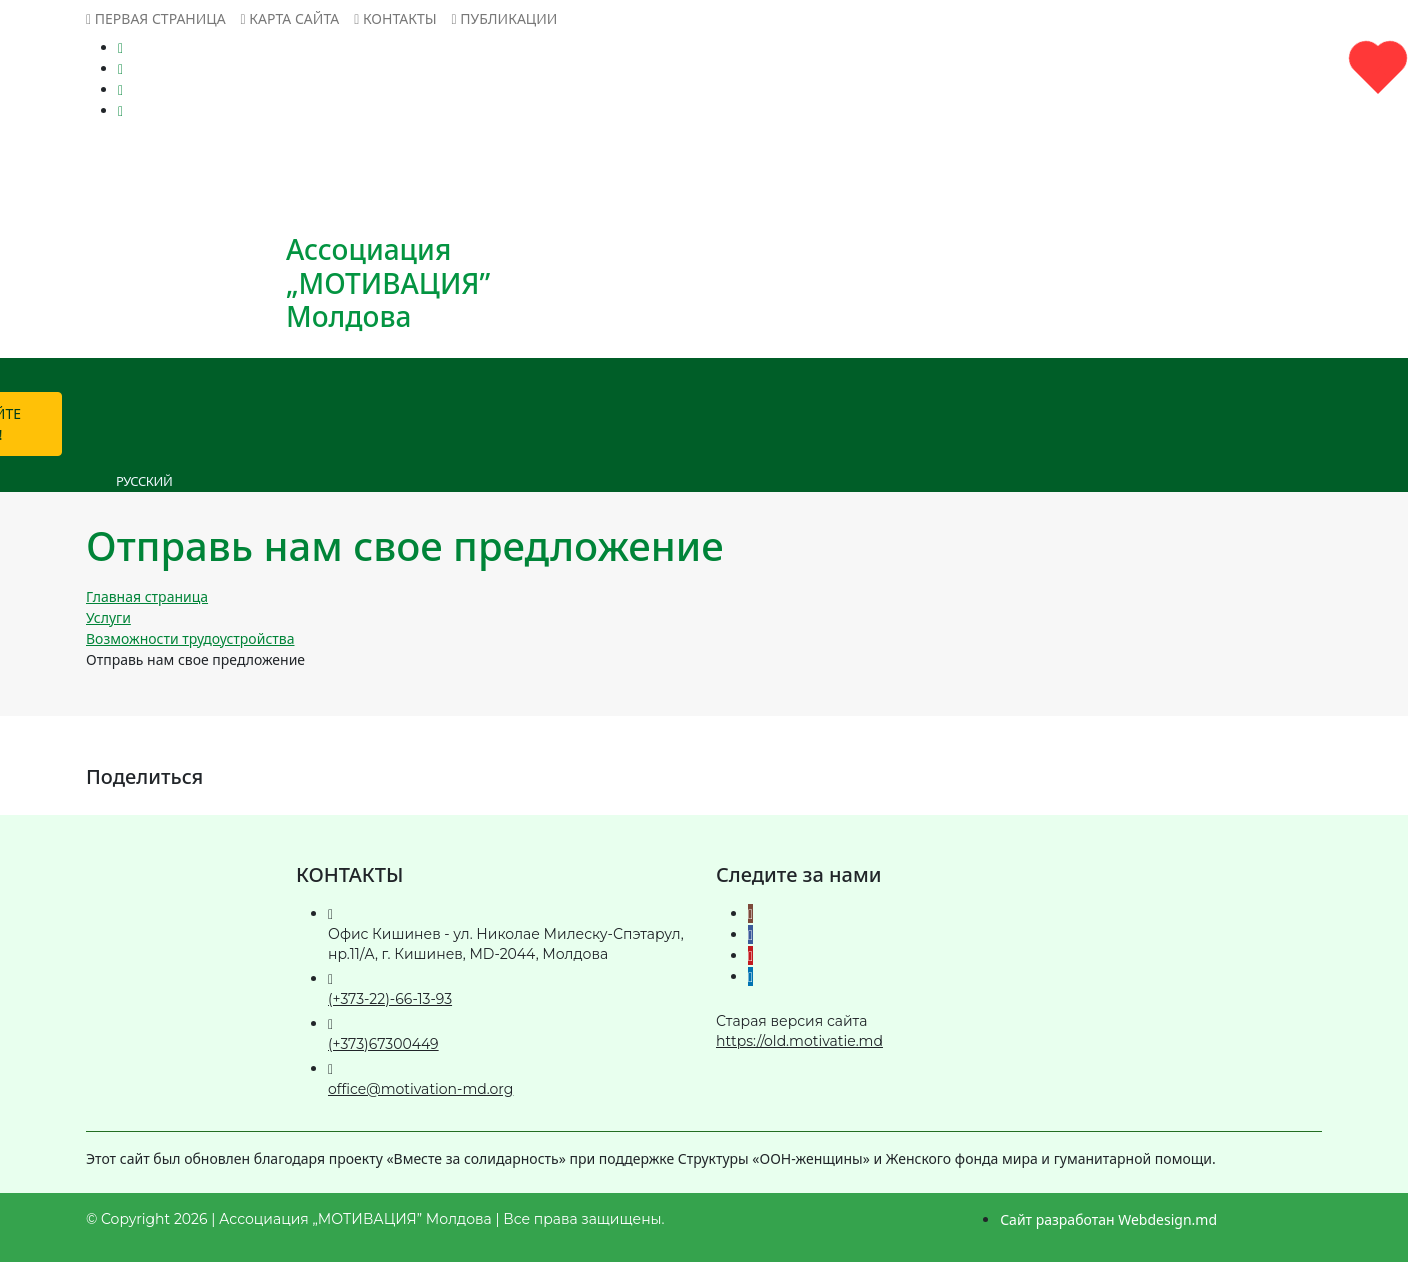 Image resolution: width=1408 pixels, height=1262 pixels. I want to click on Публикации, so click(505, 18).